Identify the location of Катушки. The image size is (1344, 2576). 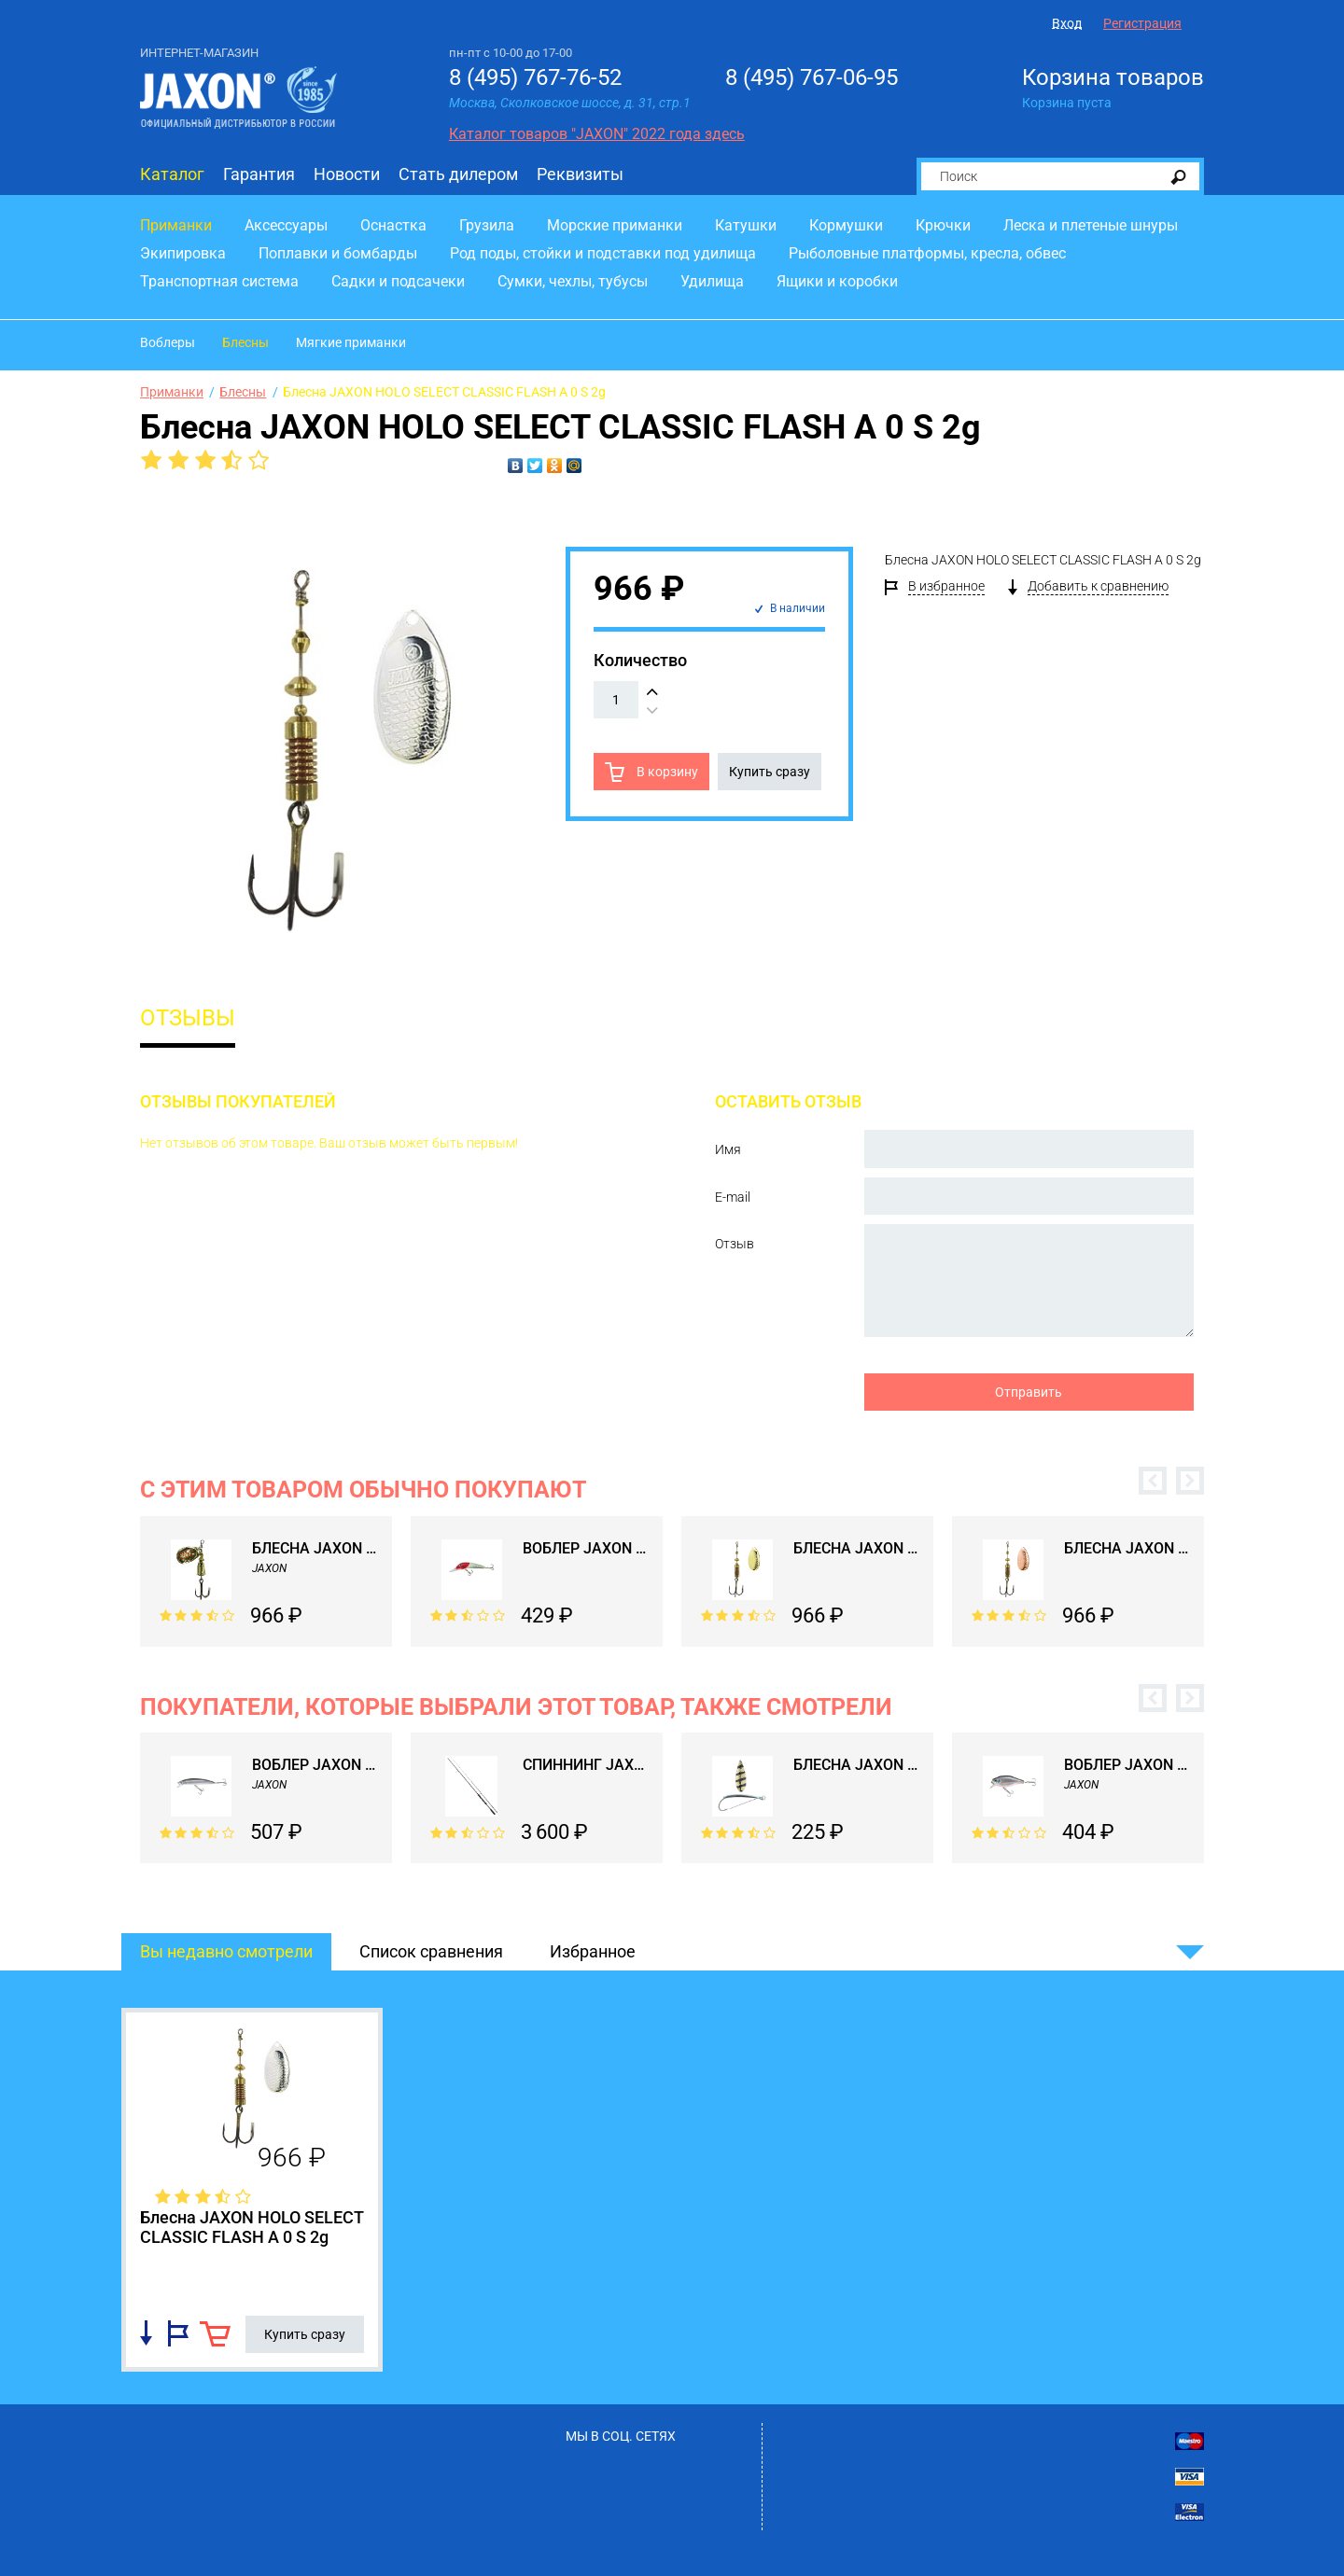
(746, 225).